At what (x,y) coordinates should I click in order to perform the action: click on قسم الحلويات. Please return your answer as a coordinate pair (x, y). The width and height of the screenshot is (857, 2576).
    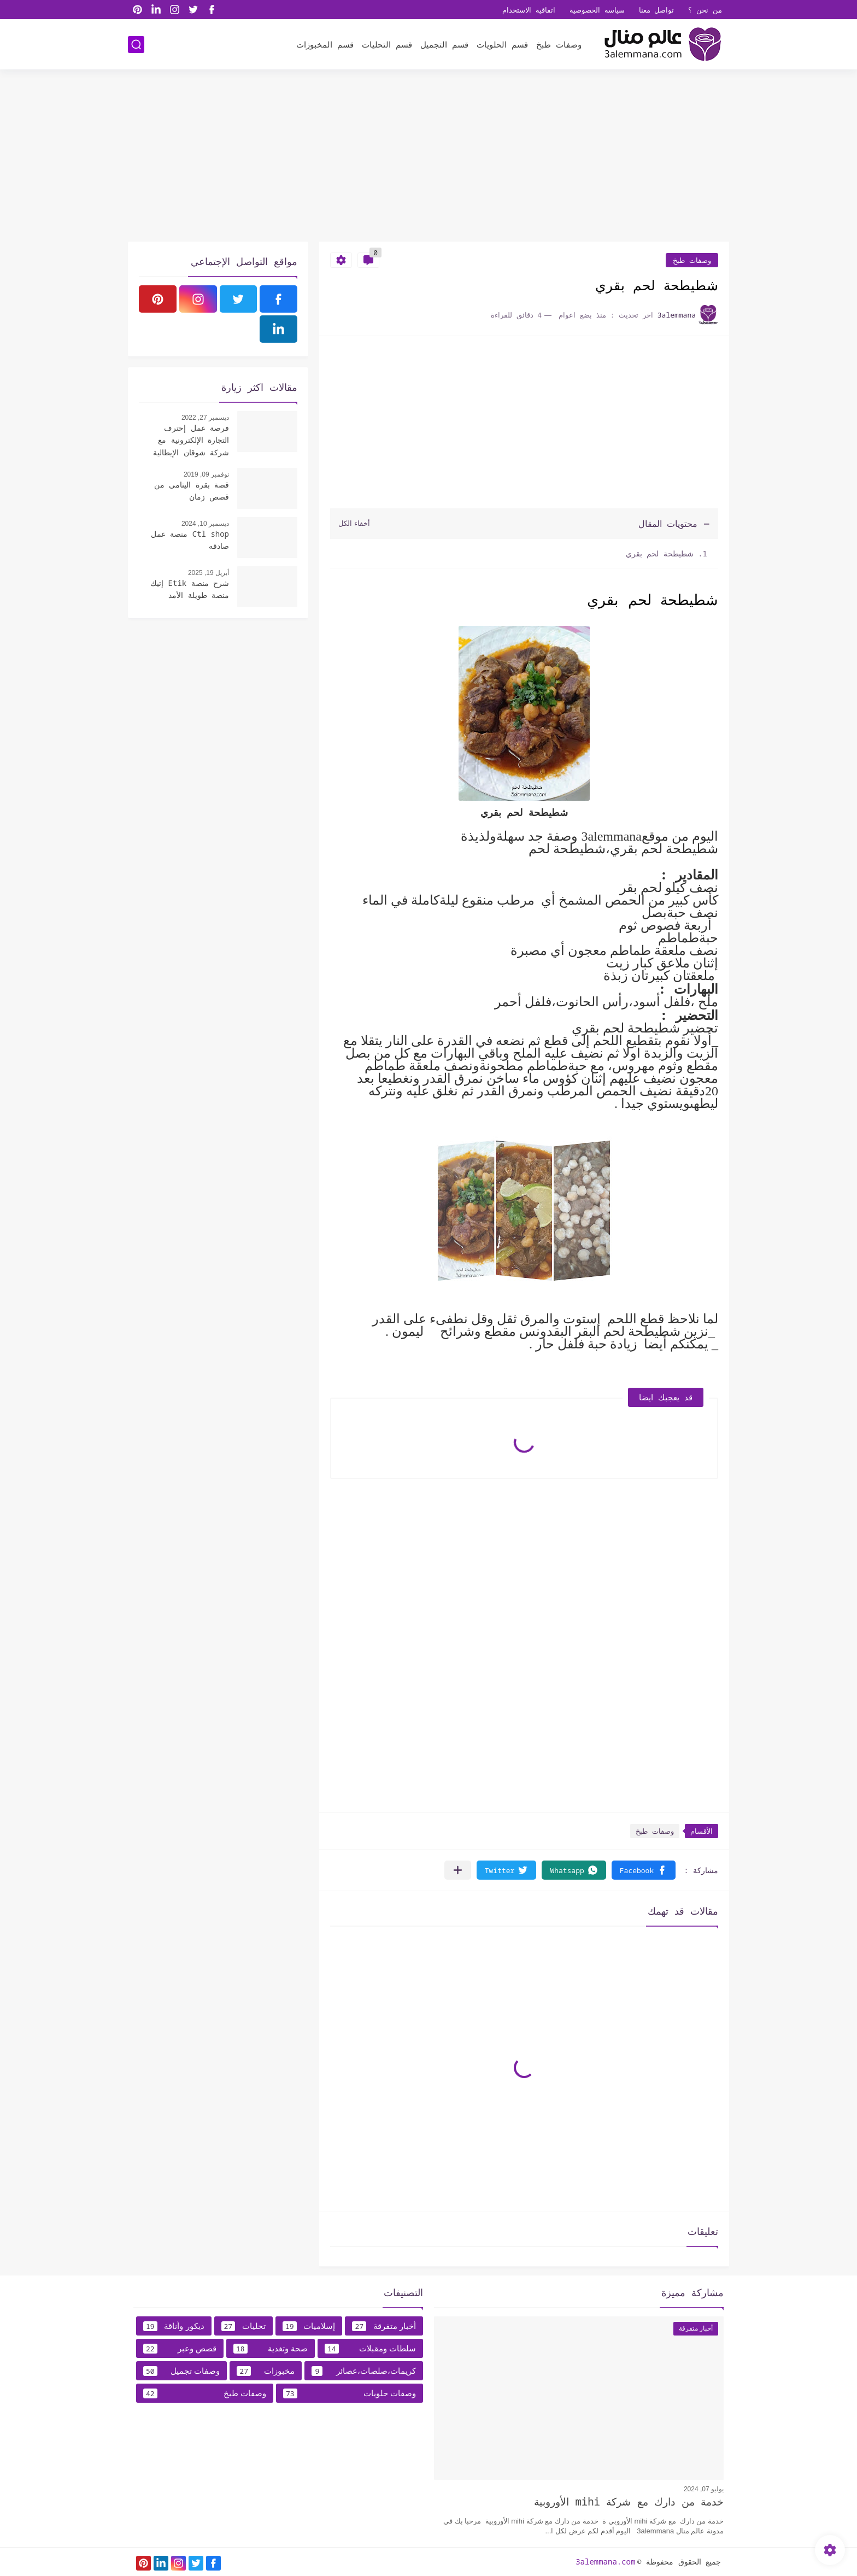
    Looking at the image, I should click on (502, 44).